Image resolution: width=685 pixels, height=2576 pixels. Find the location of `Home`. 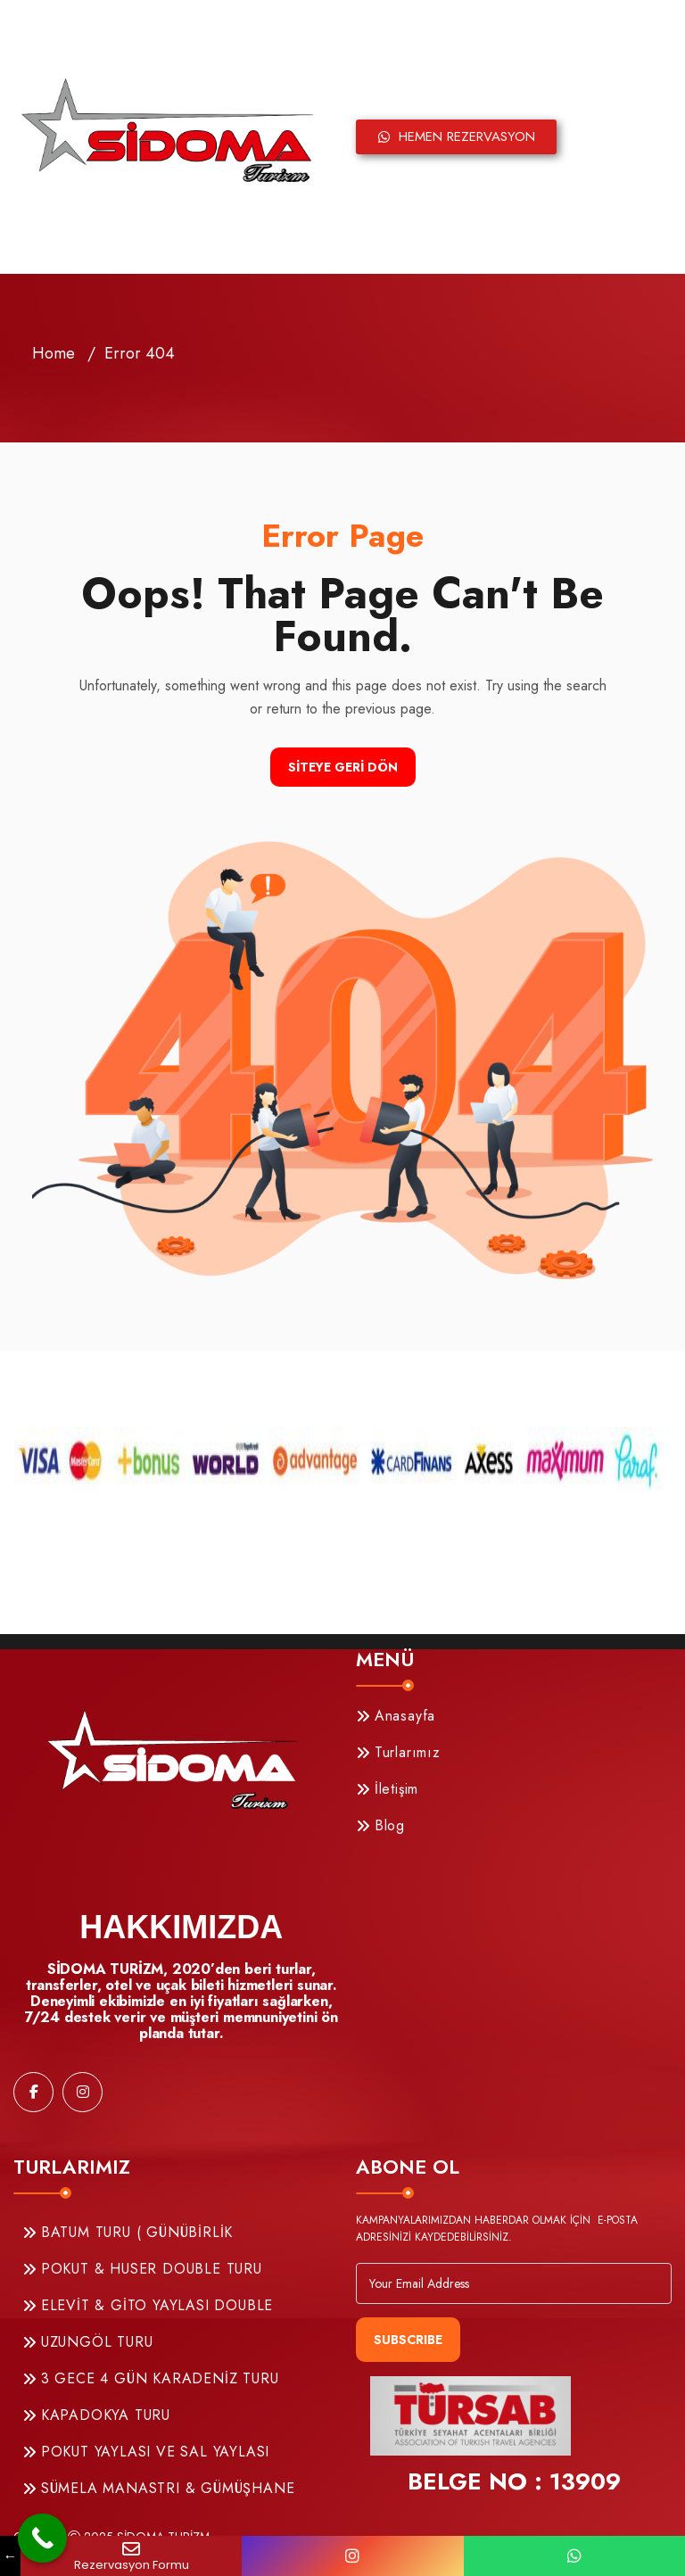

Home is located at coordinates (53, 353).